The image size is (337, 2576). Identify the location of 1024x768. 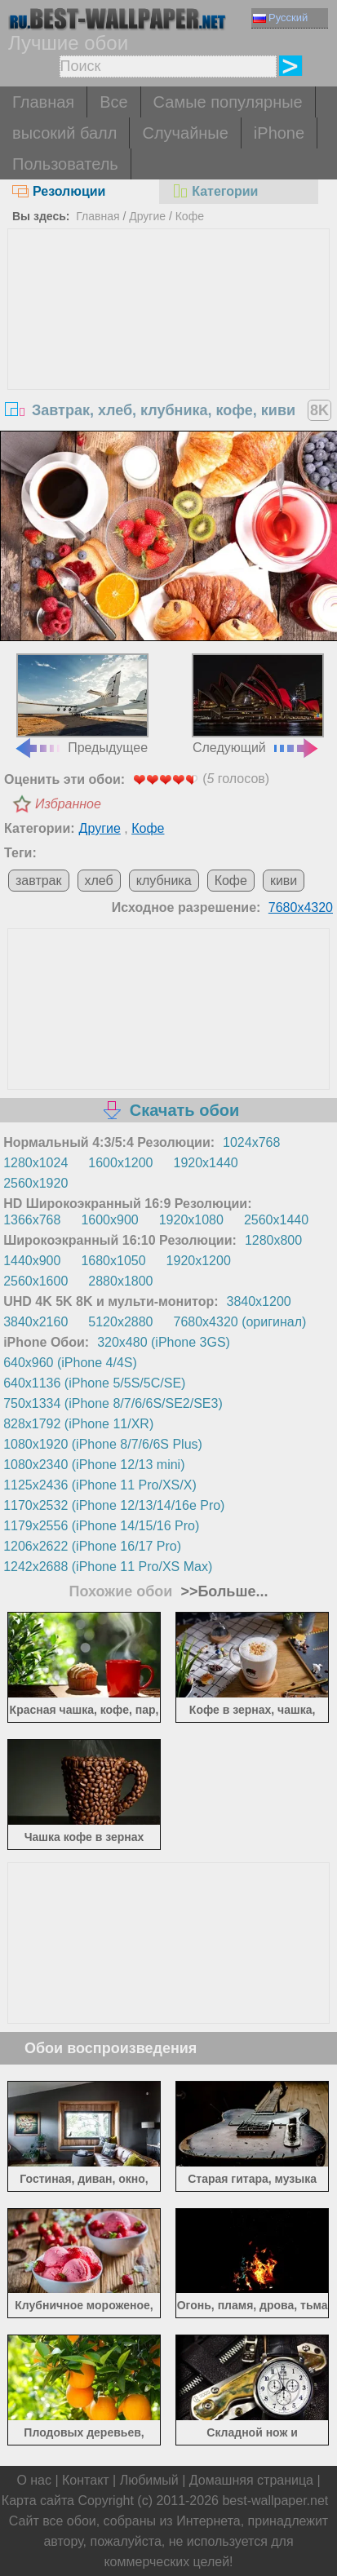
(251, 1142).